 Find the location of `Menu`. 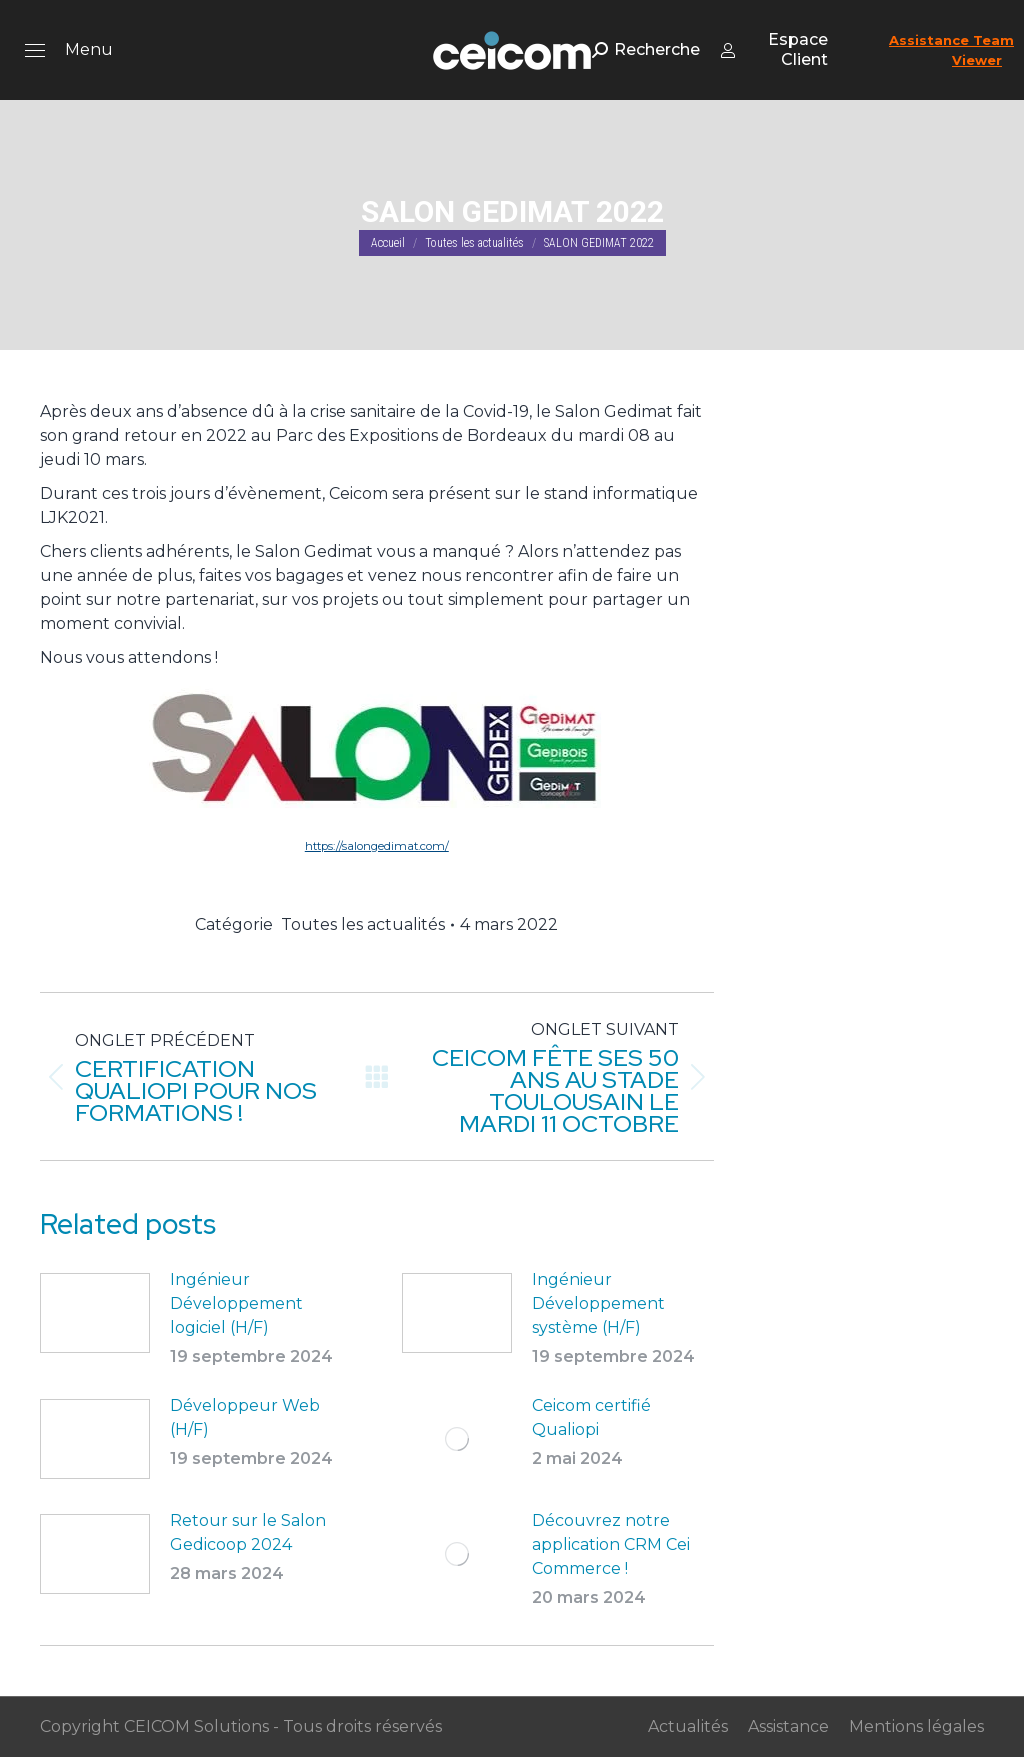

Menu is located at coordinates (89, 49).